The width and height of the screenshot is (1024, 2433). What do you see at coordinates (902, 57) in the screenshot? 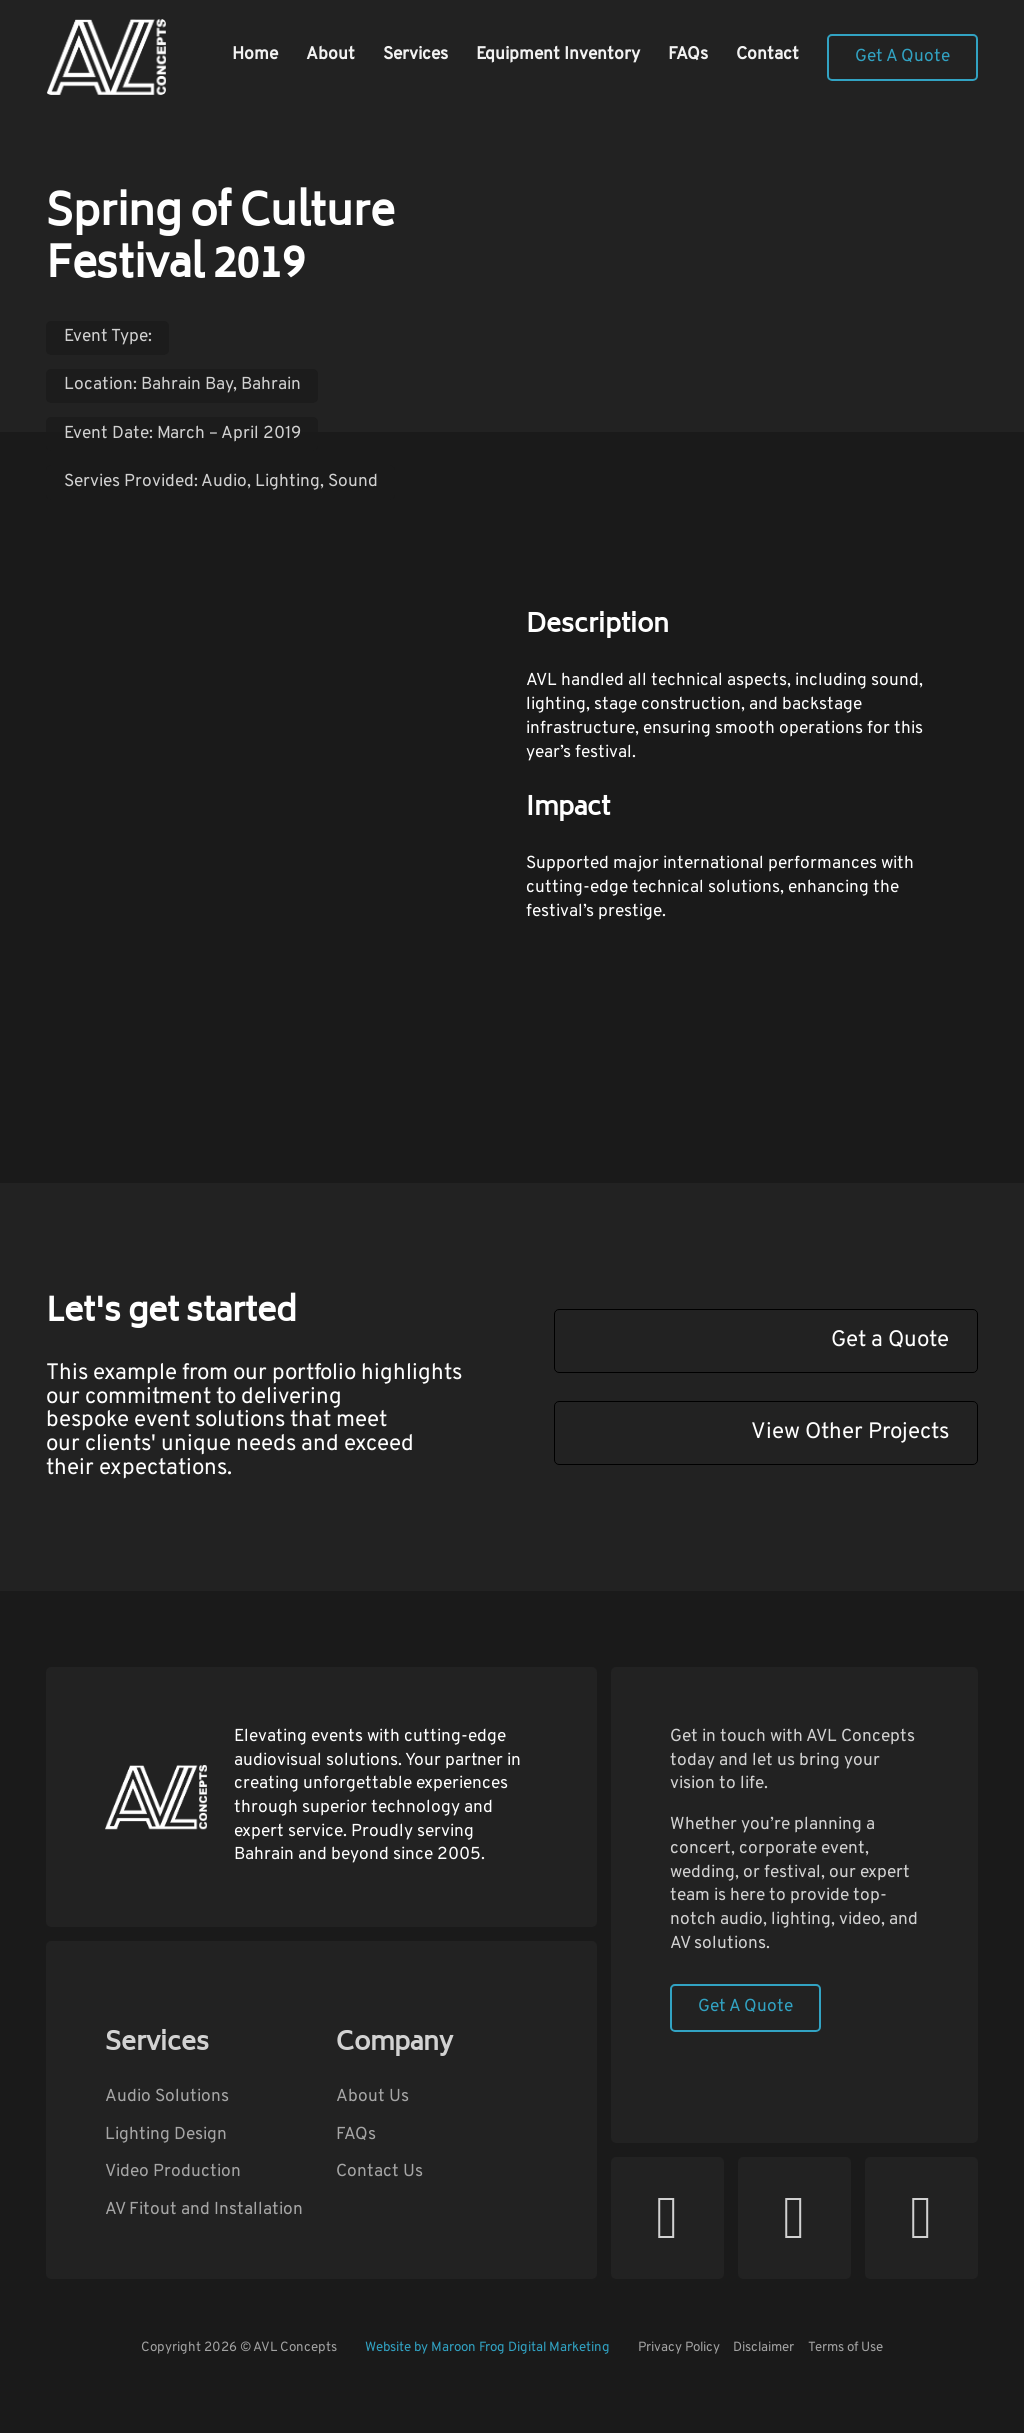
I see `Get A Quote` at bounding box center [902, 57].